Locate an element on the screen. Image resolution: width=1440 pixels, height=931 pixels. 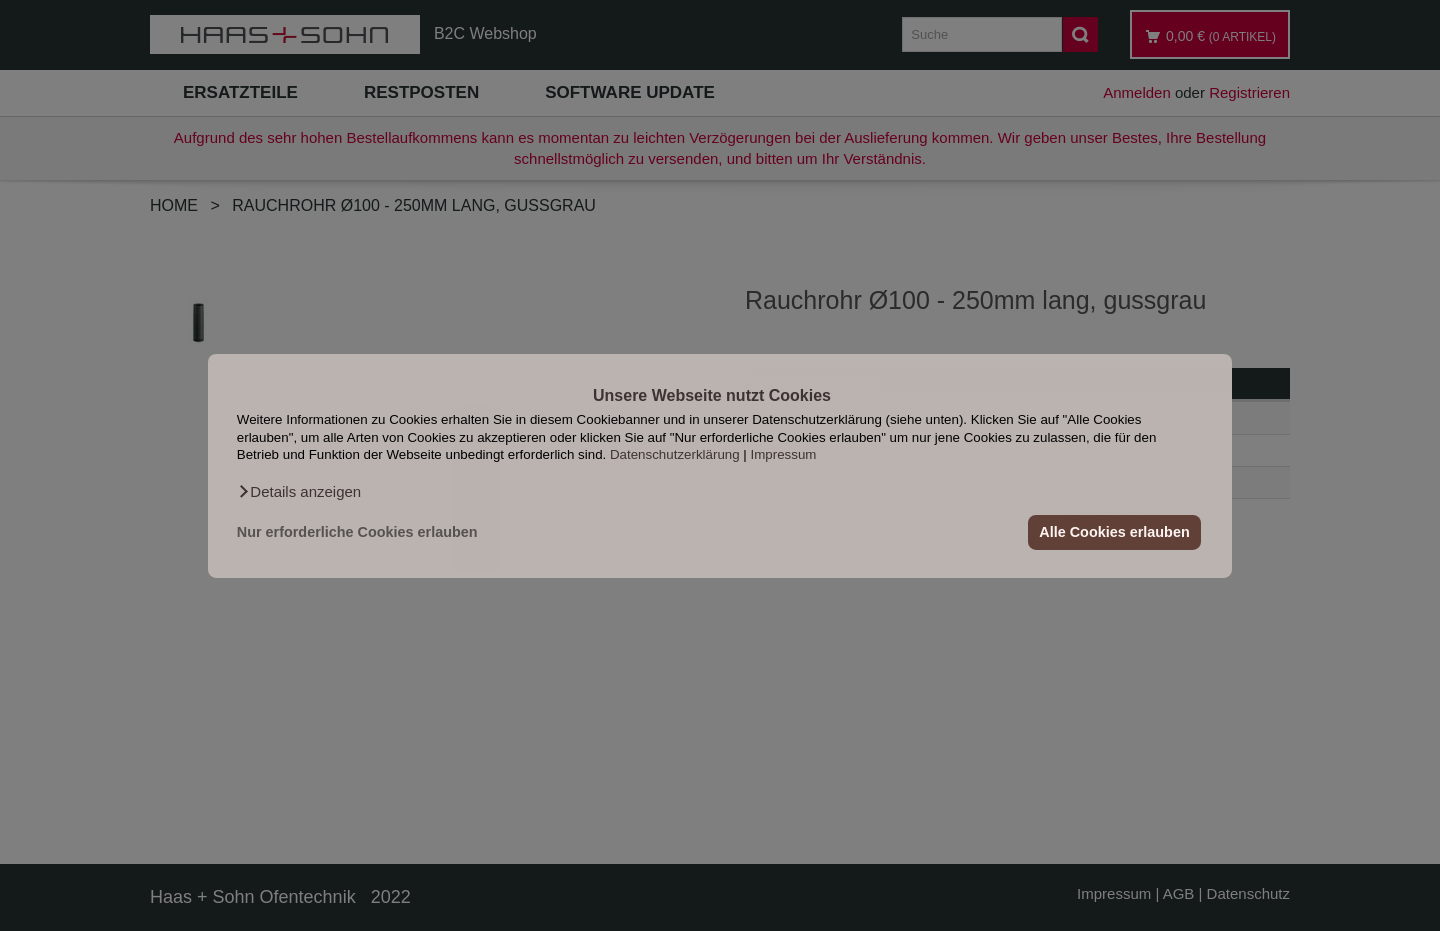
[button] is located at coordinates (299, 491).